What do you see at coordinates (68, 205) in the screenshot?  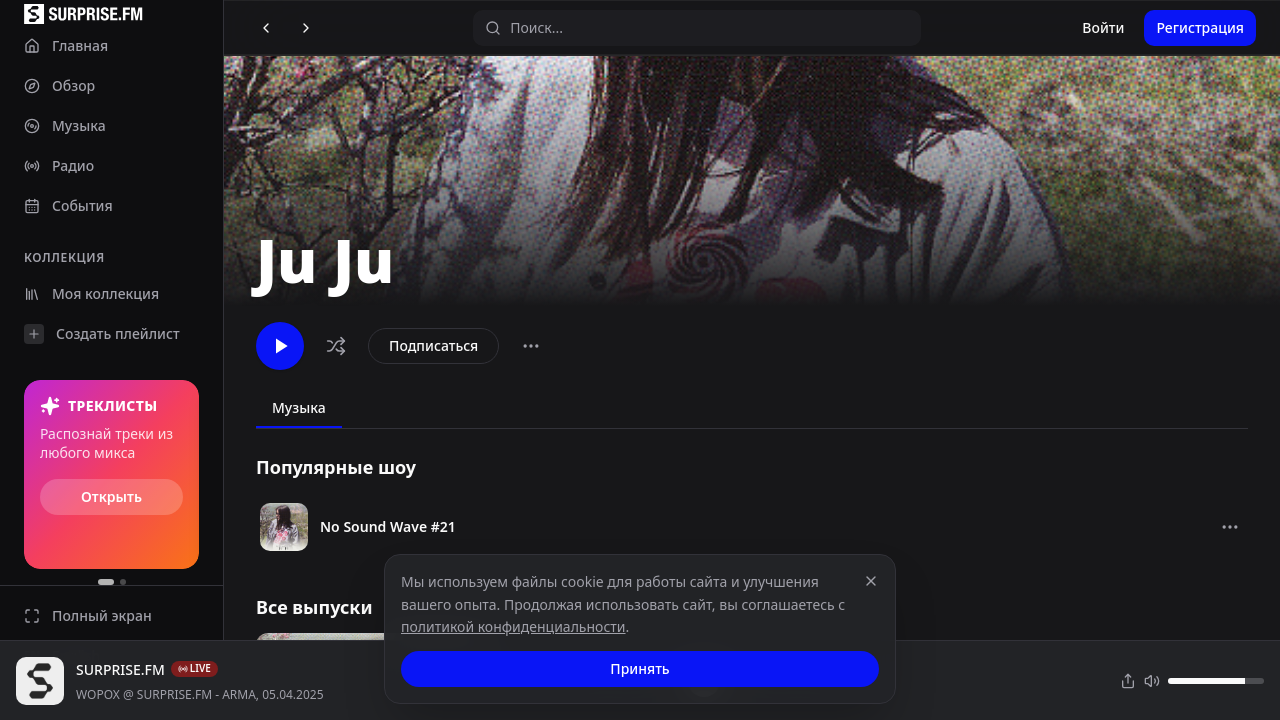 I see `События` at bounding box center [68, 205].